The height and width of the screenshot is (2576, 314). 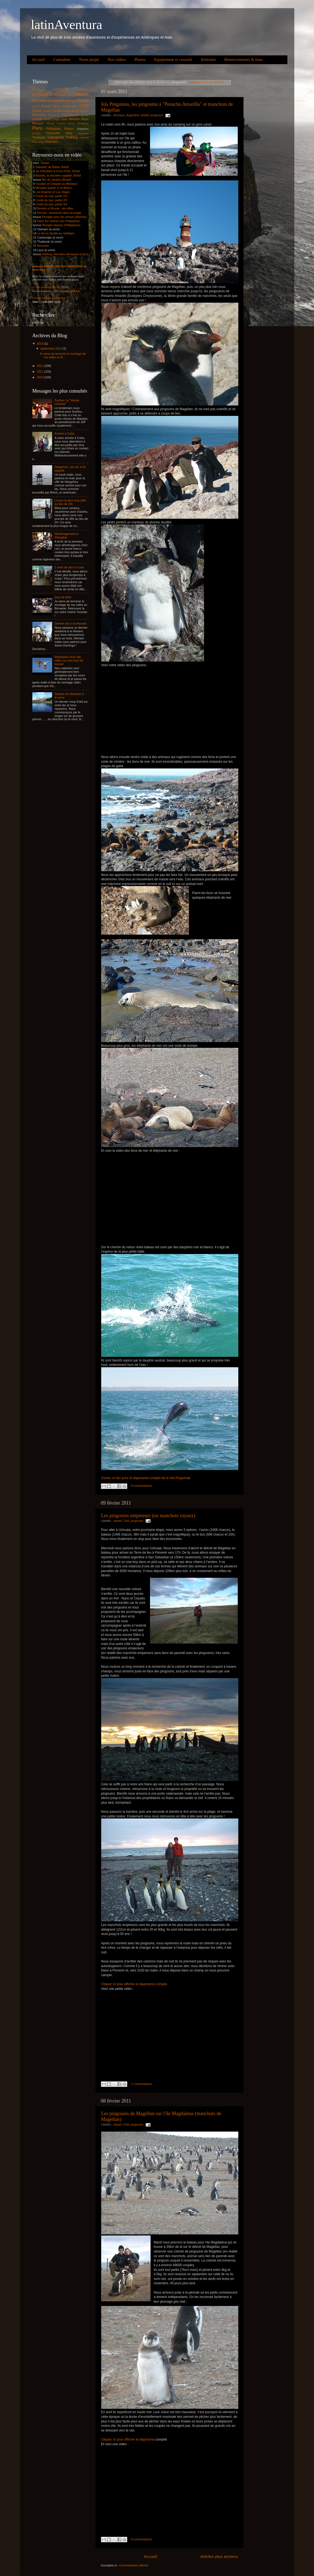 What do you see at coordinates (51, 196) in the screenshot?
I see `Corée du sud, partie 1/3` at bounding box center [51, 196].